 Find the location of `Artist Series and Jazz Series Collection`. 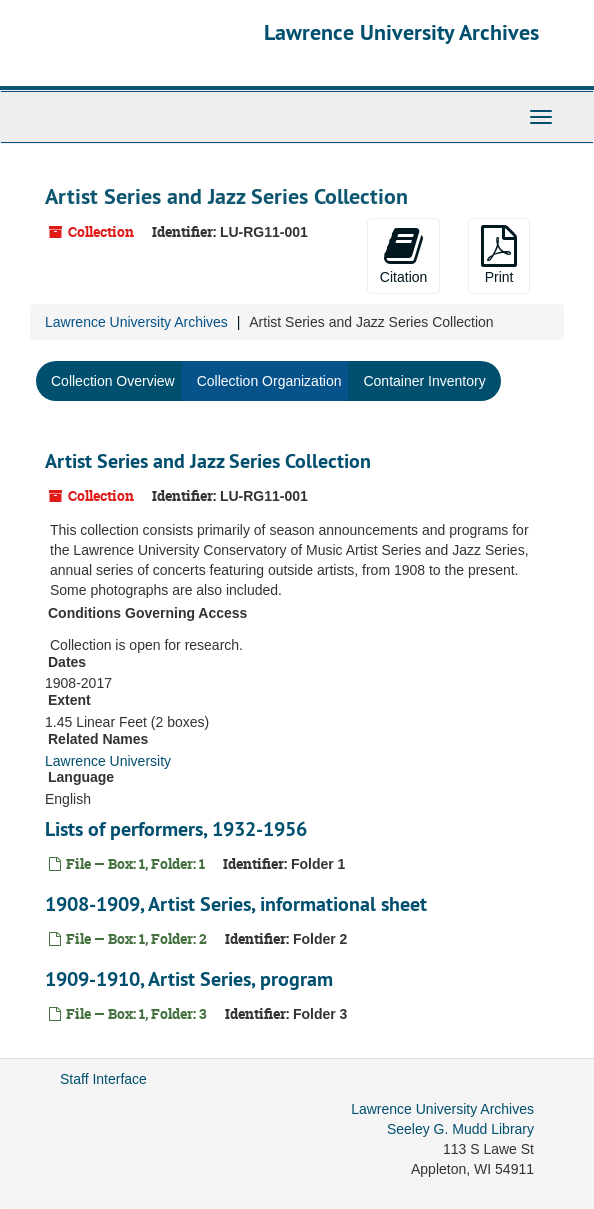

Artist Series and Jazz Series Collection is located at coordinates (208, 461).